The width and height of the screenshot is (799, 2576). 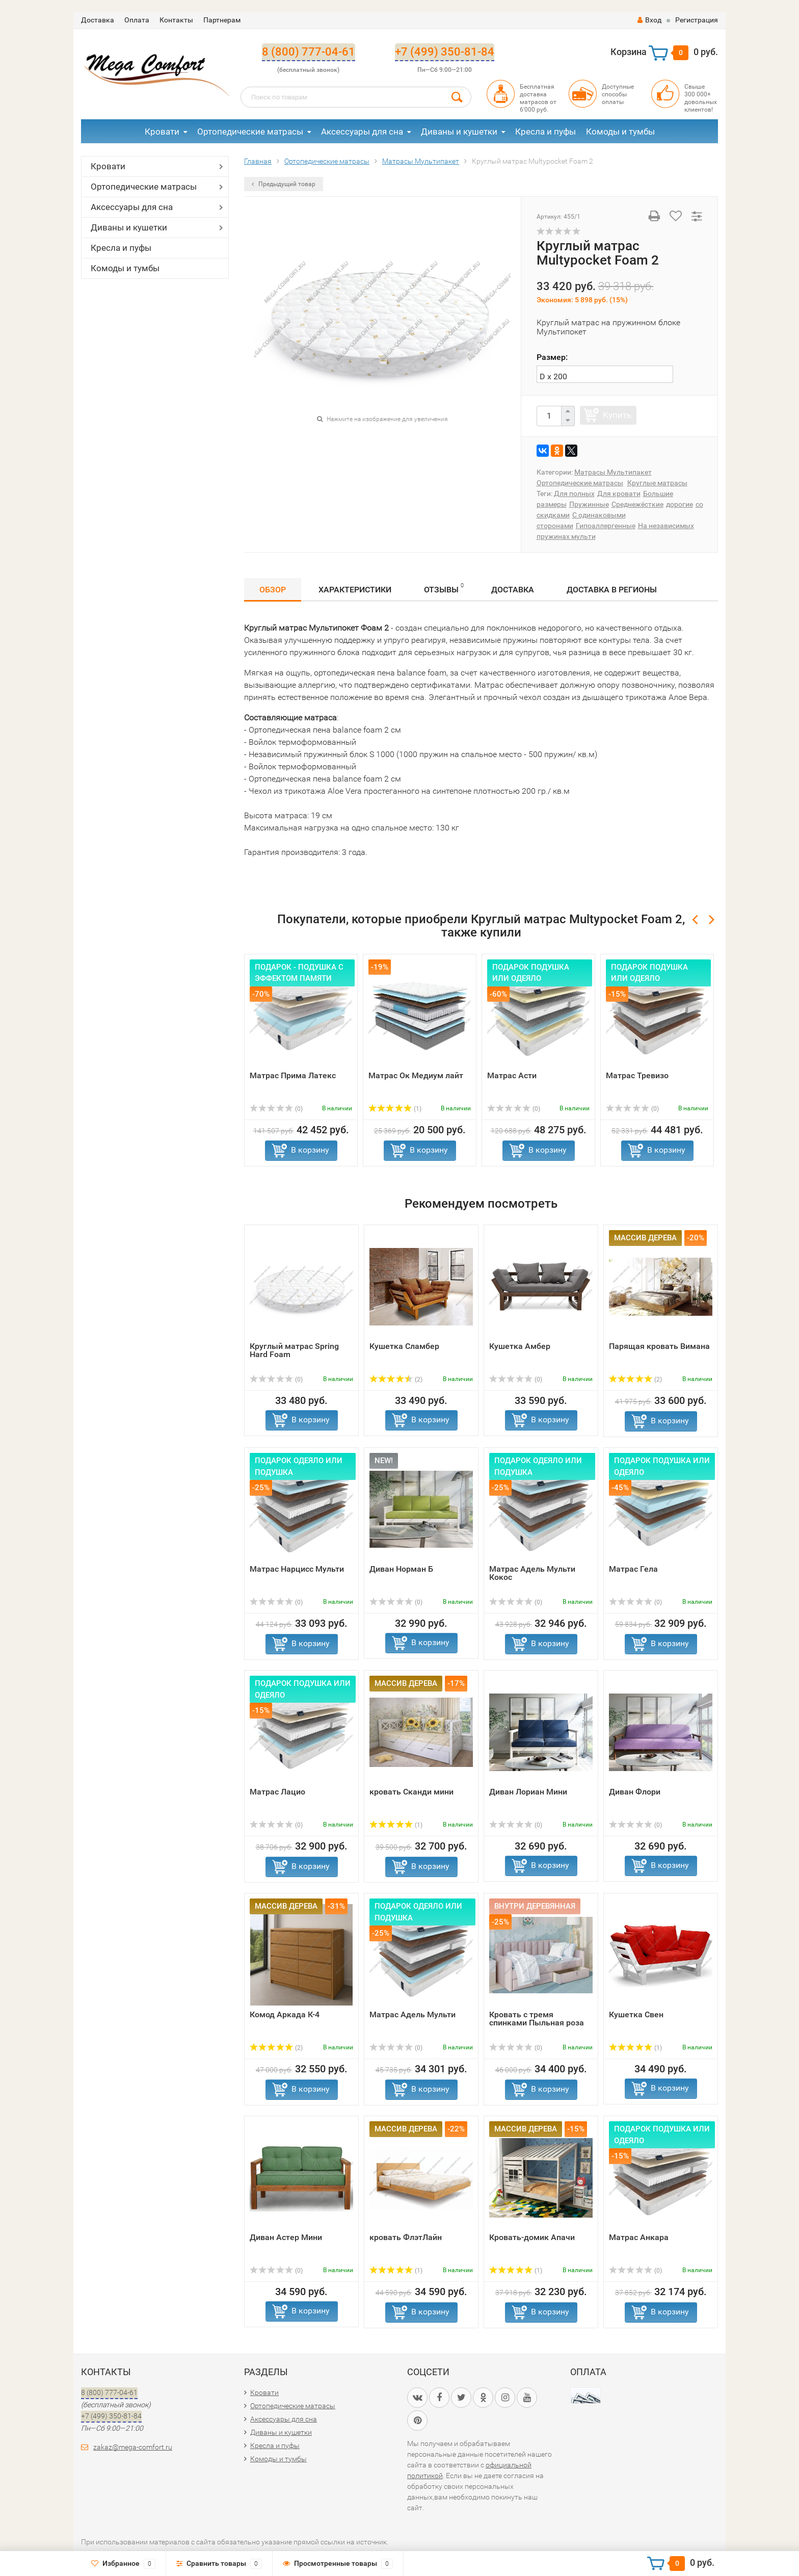 What do you see at coordinates (617, 415) in the screenshot?
I see `Купить` at bounding box center [617, 415].